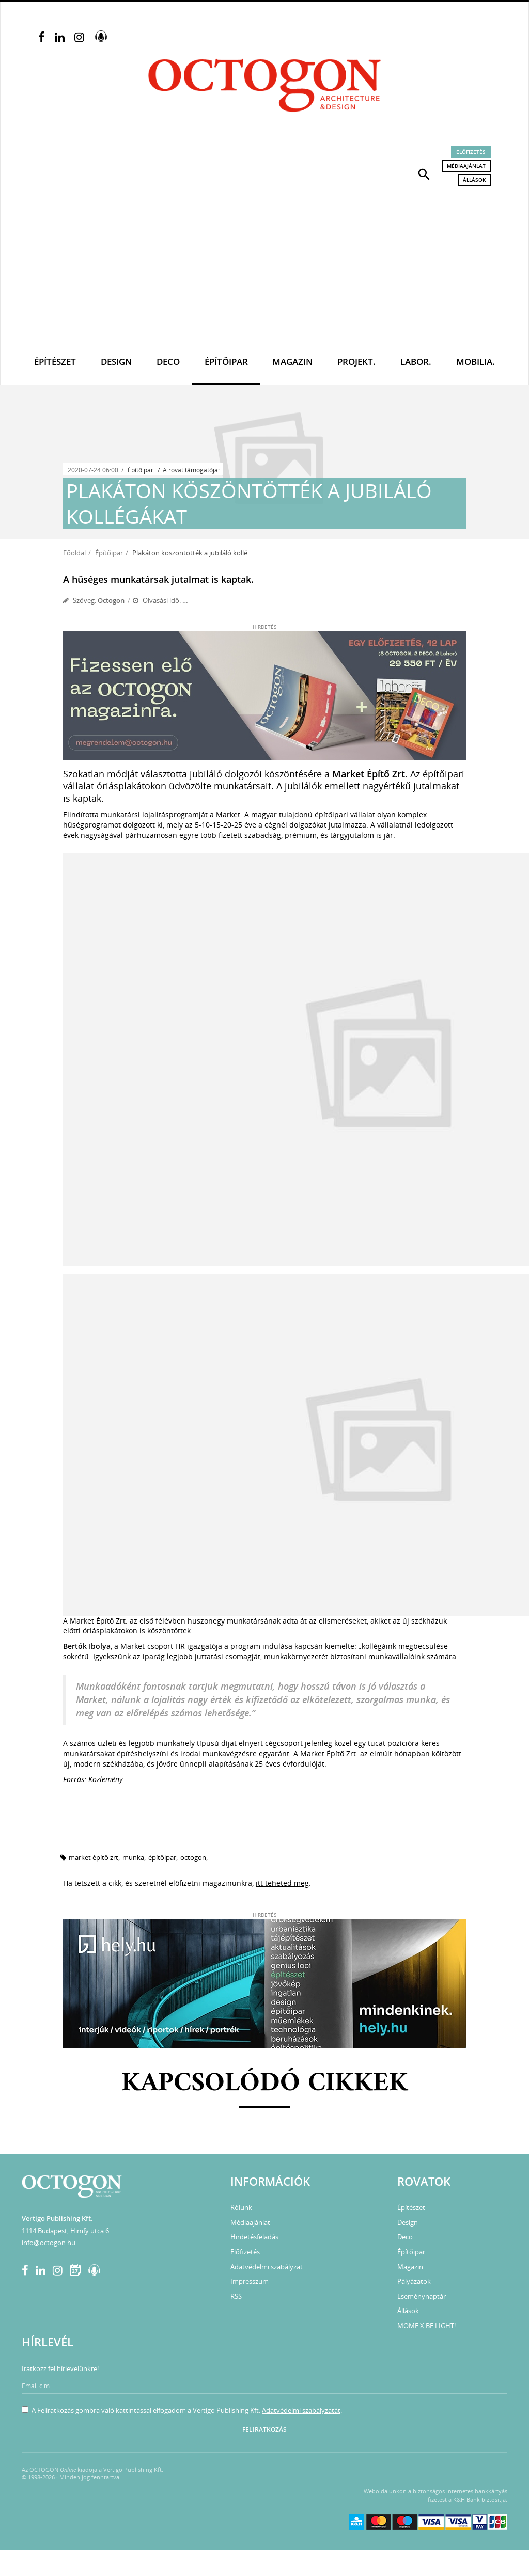 This screenshot has height=2576, width=529. What do you see at coordinates (471, 151) in the screenshot?
I see `Előfizetés` at bounding box center [471, 151].